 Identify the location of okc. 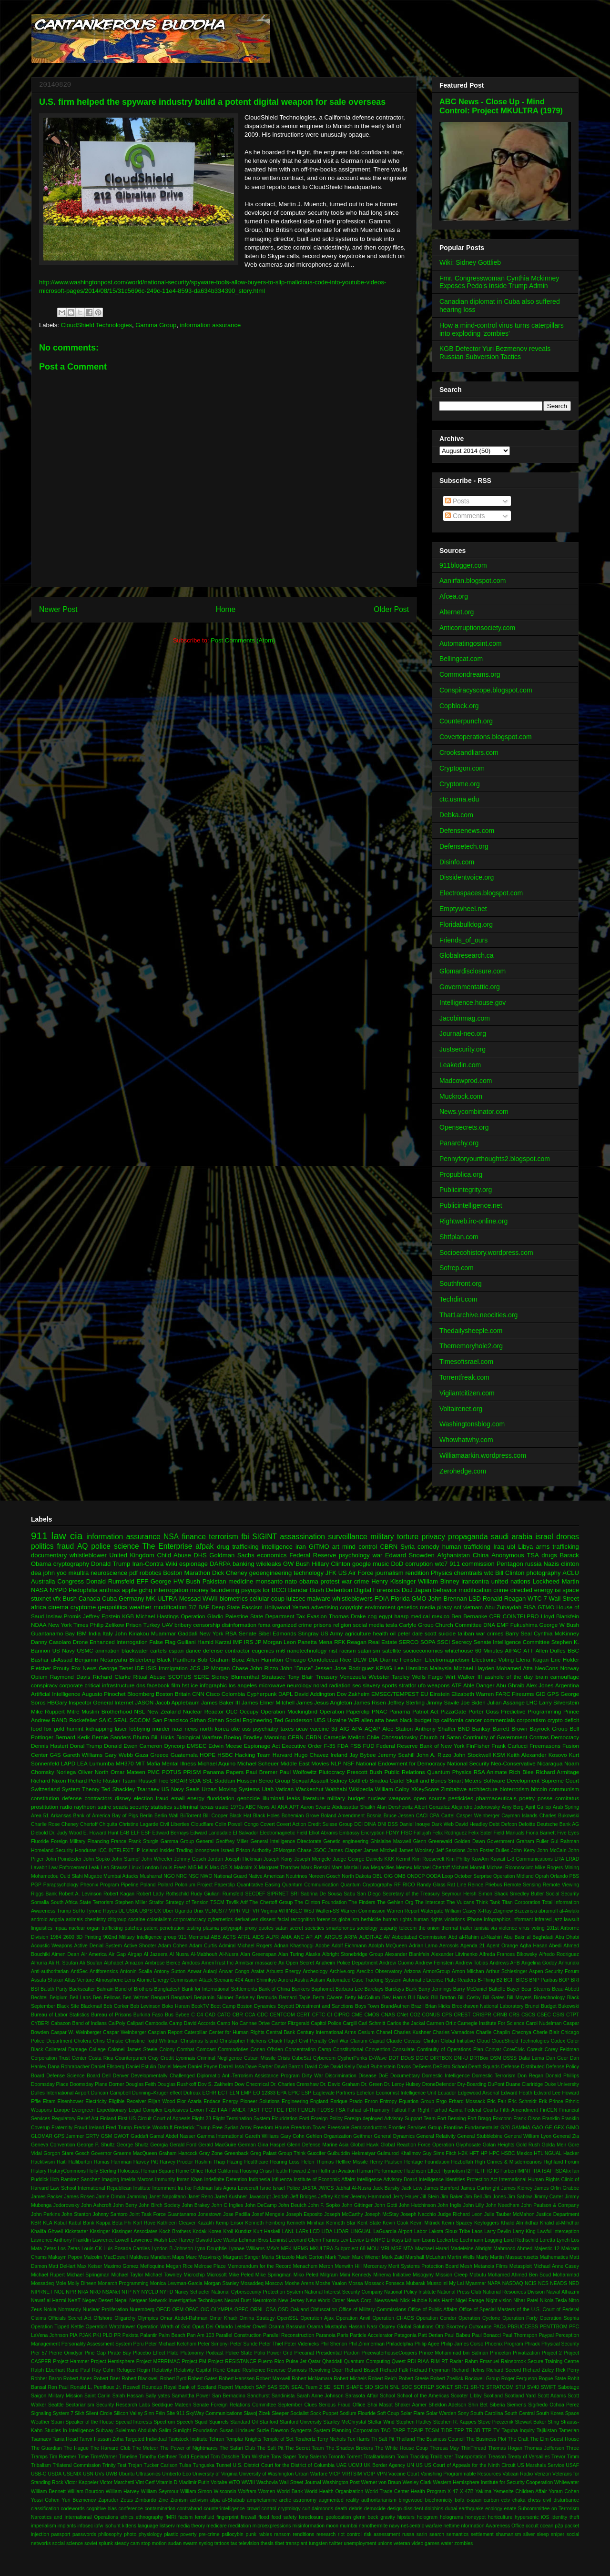
(235, 1728).